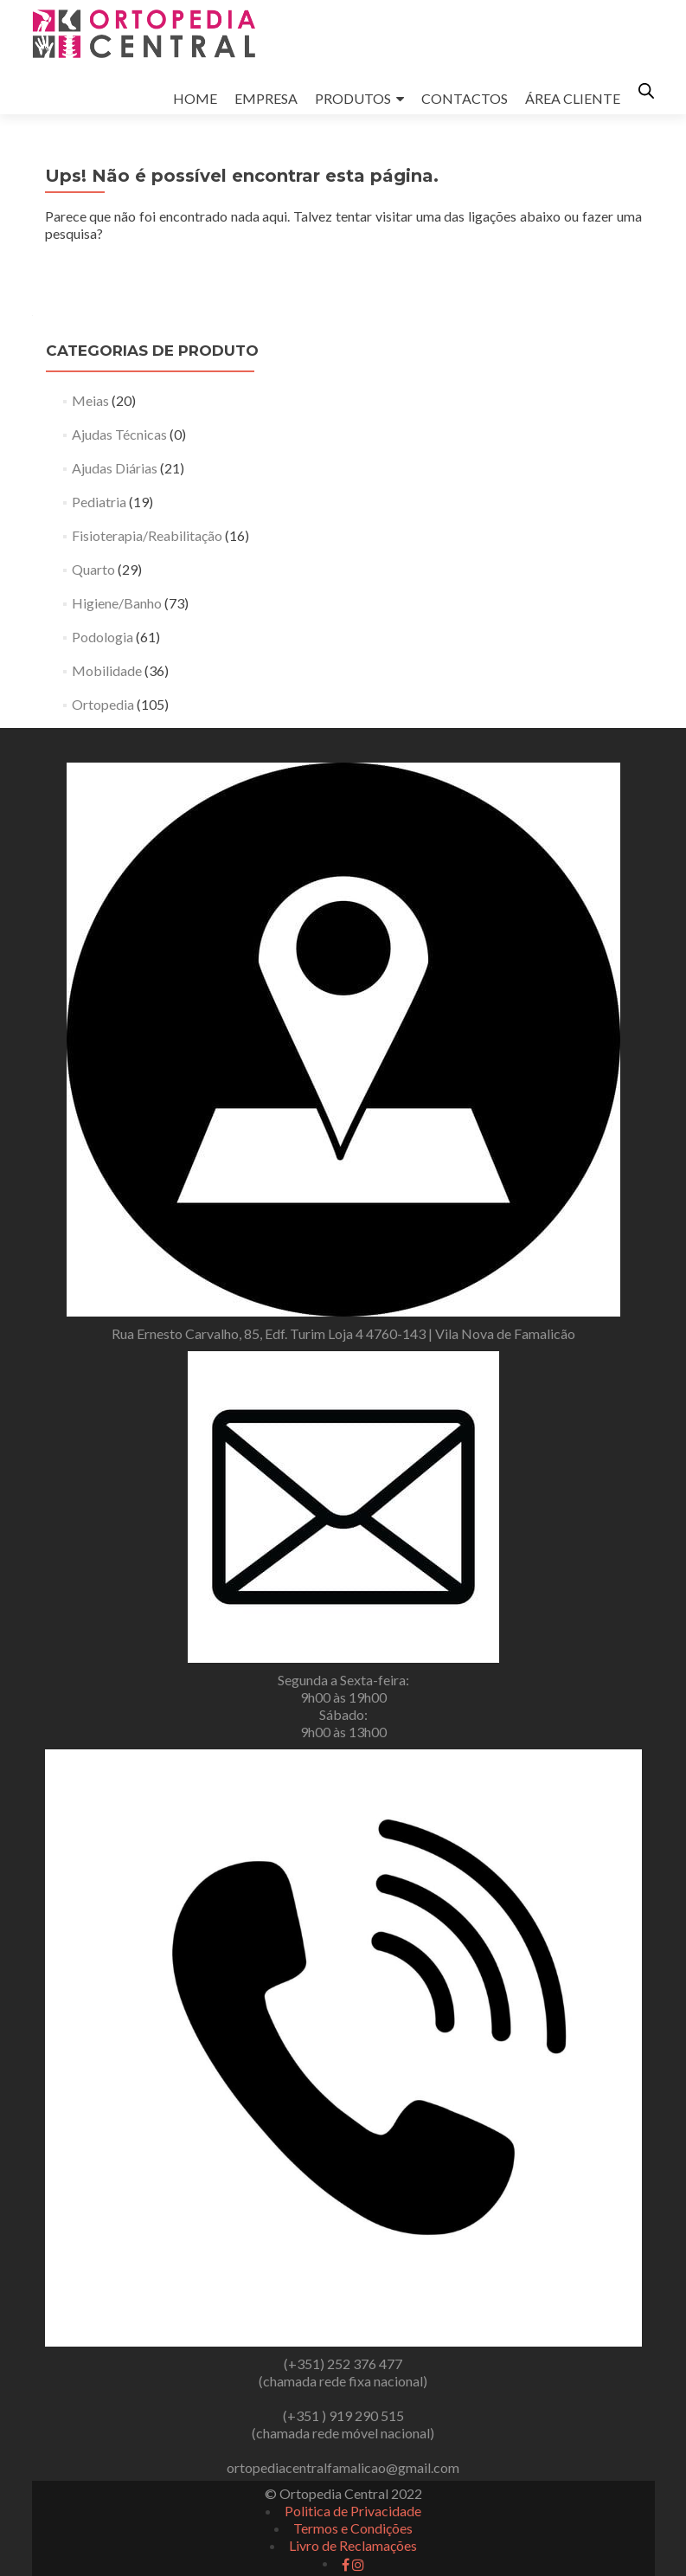 Image resolution: width=686 pixels, height=2576 pixels. What do you see at coordinates (572, 98) in the screenshot?
I see `ÁREA CLIENTE` at bounding box center [572, 98].